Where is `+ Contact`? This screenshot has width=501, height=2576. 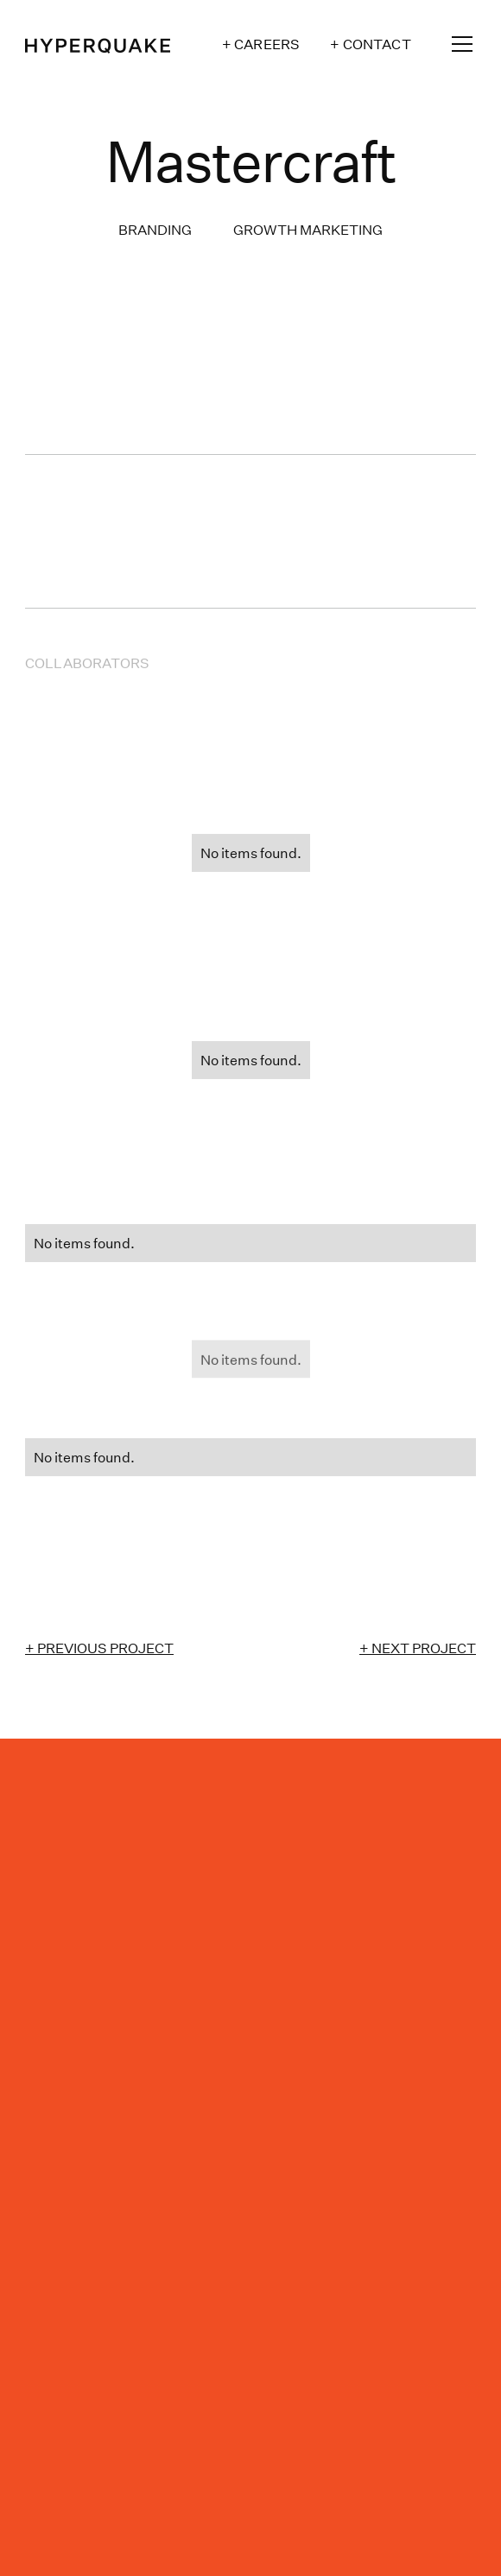
+ Contact is located at coordinates (370, 44).